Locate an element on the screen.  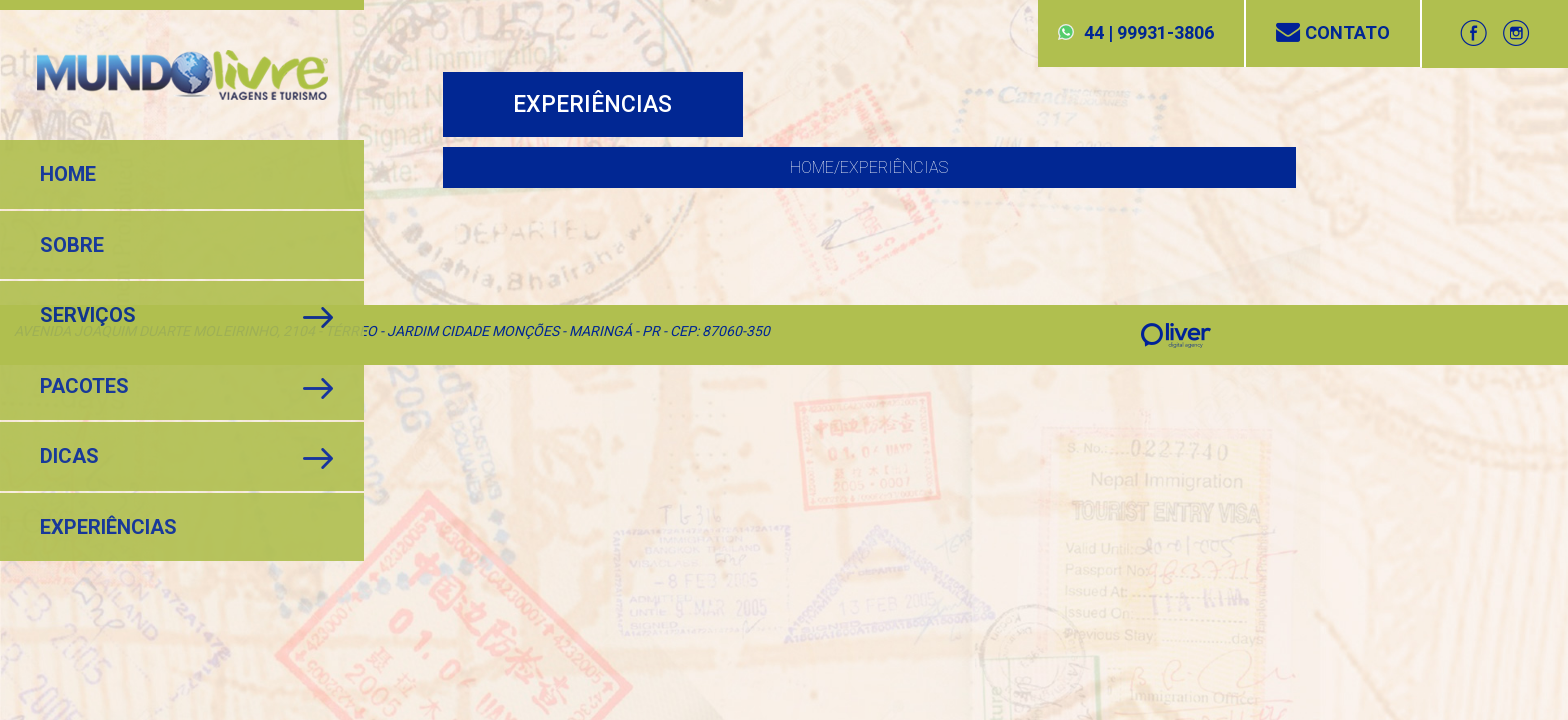
Contato is located at coordinates (1333, 32).